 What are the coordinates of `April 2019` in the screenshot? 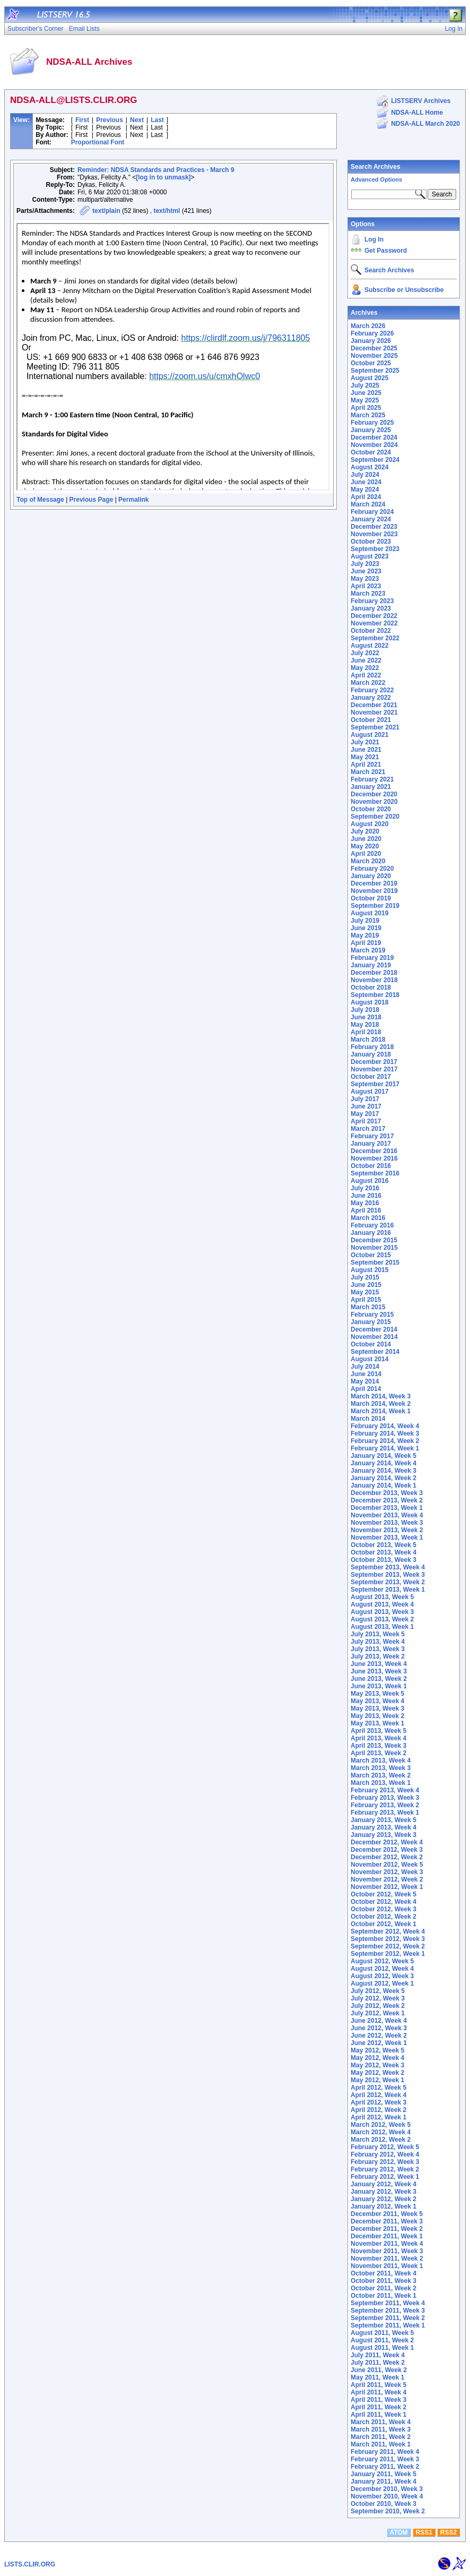 It's located at (366, 943).